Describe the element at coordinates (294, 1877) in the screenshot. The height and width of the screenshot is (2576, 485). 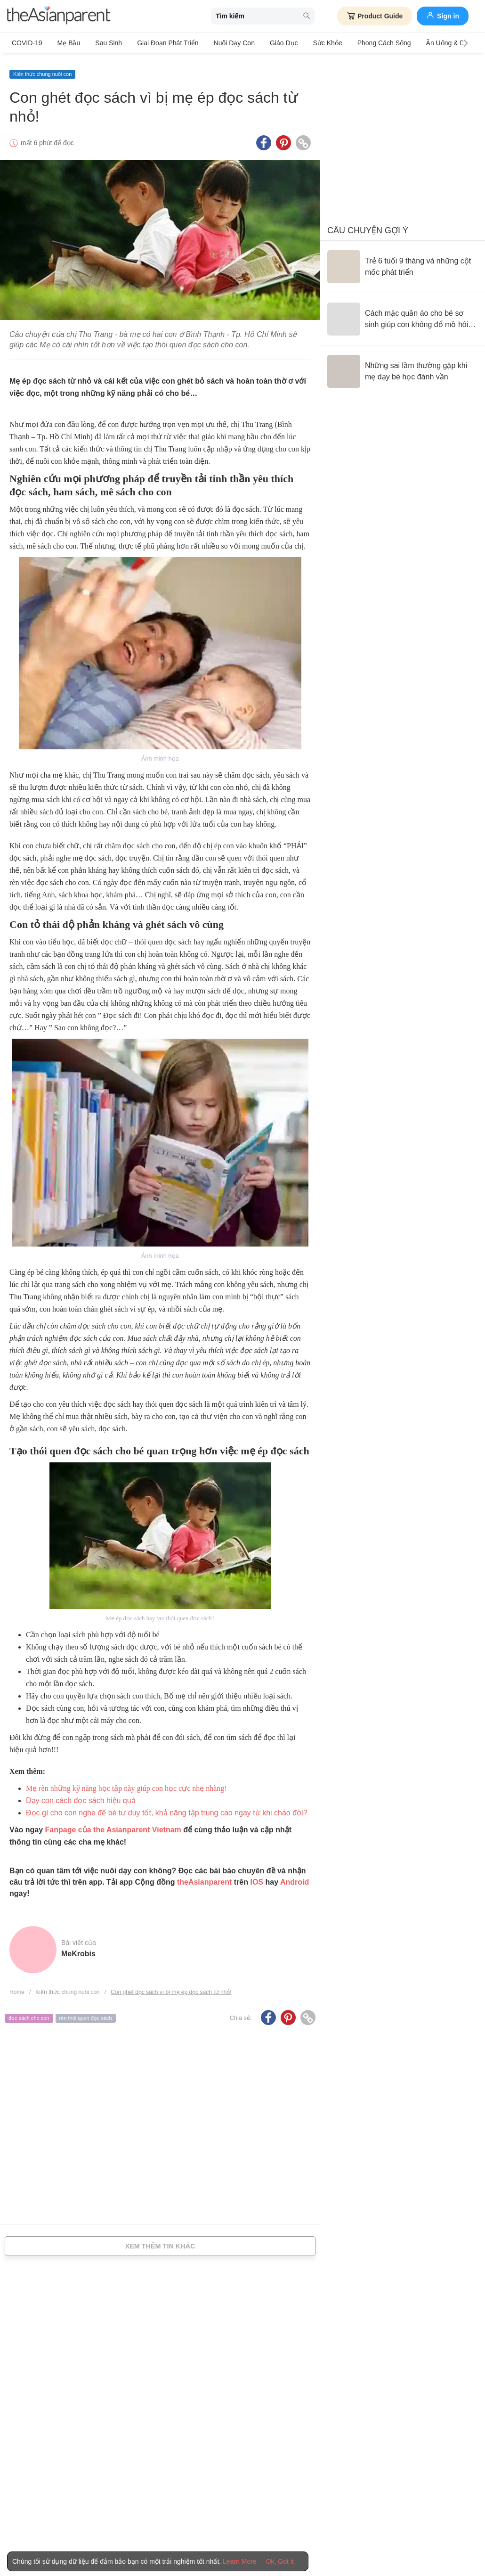
I see `Android` at that location.